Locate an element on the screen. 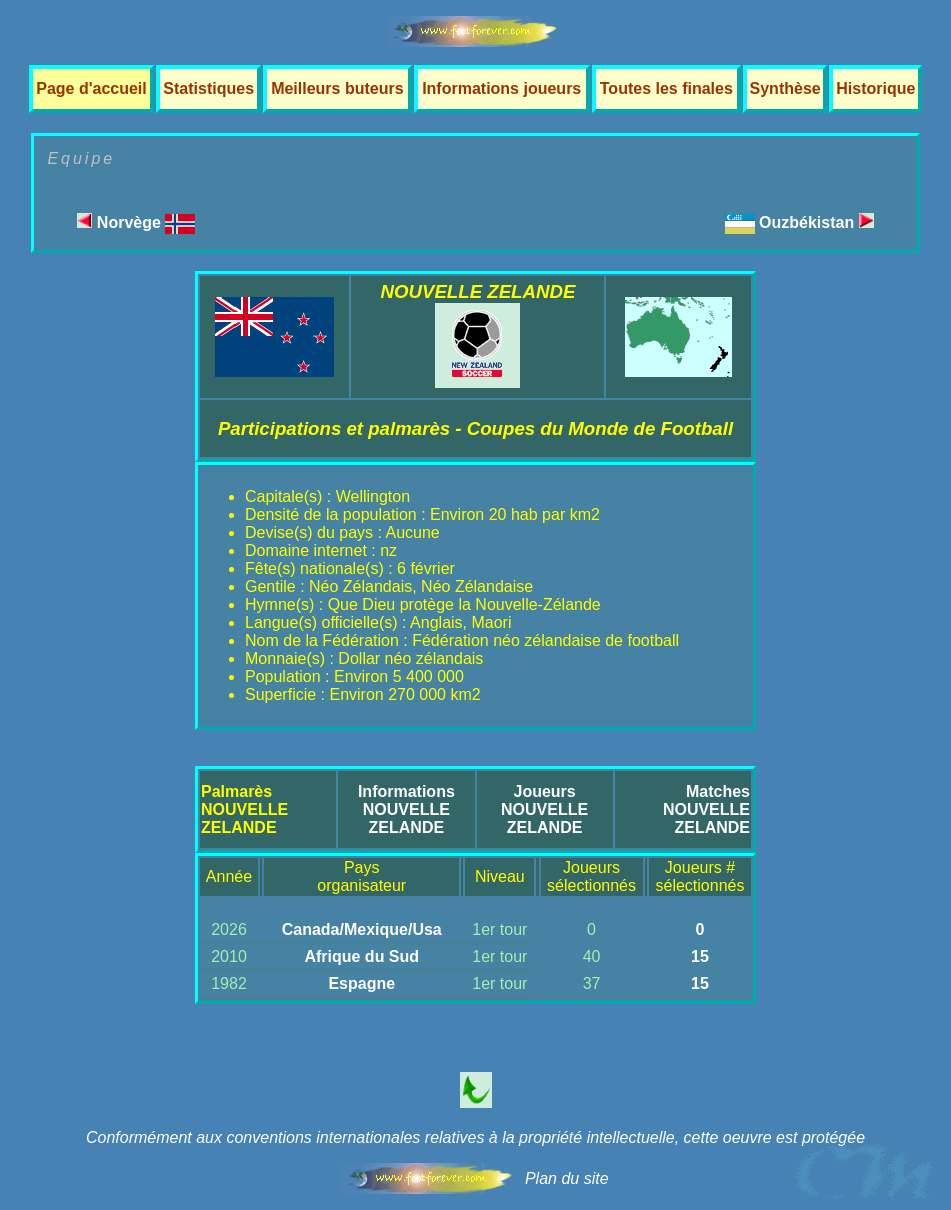  Page d'accueil is located at coordinates (91, 88).